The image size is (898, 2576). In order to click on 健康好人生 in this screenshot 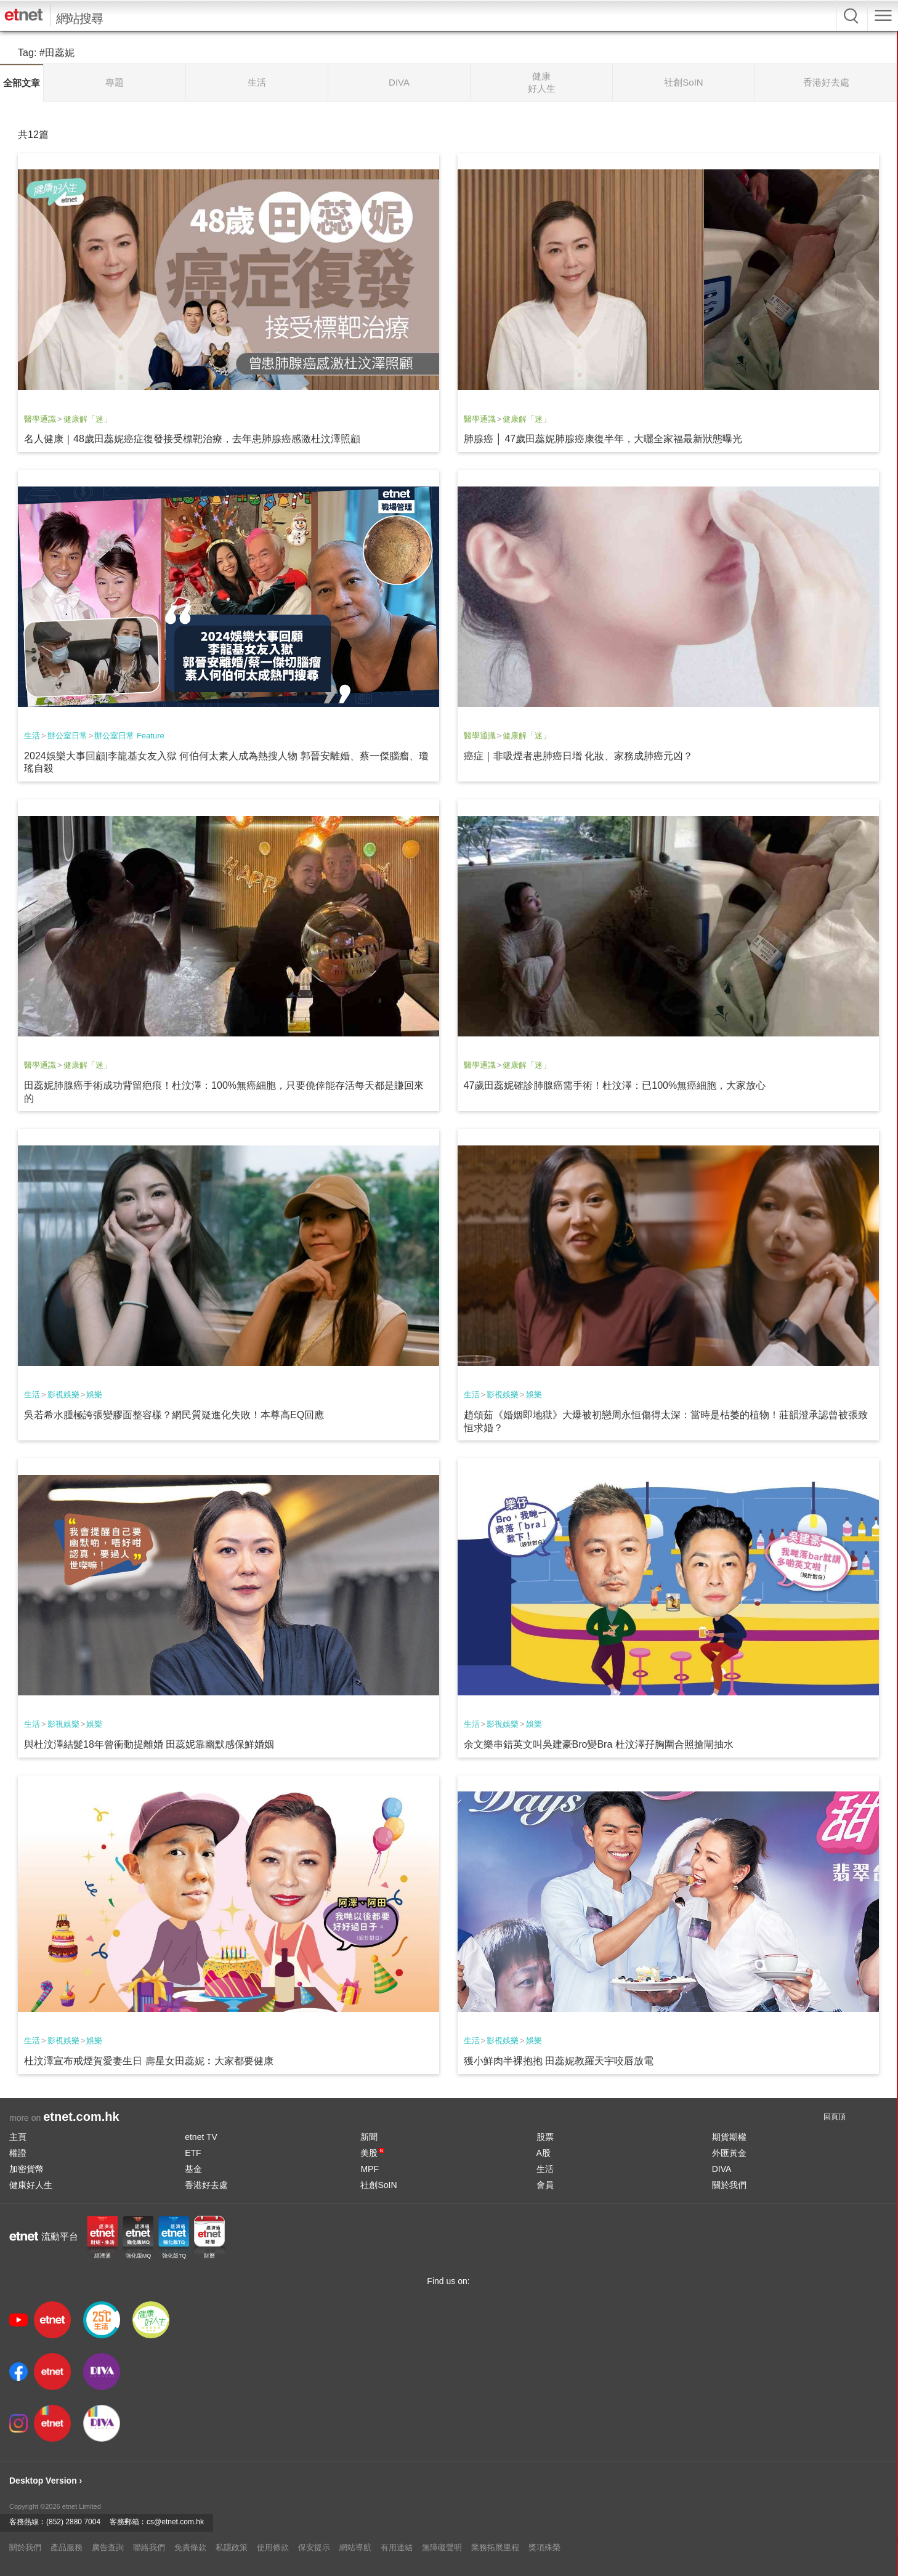, I will do `click(30, 2185)`.